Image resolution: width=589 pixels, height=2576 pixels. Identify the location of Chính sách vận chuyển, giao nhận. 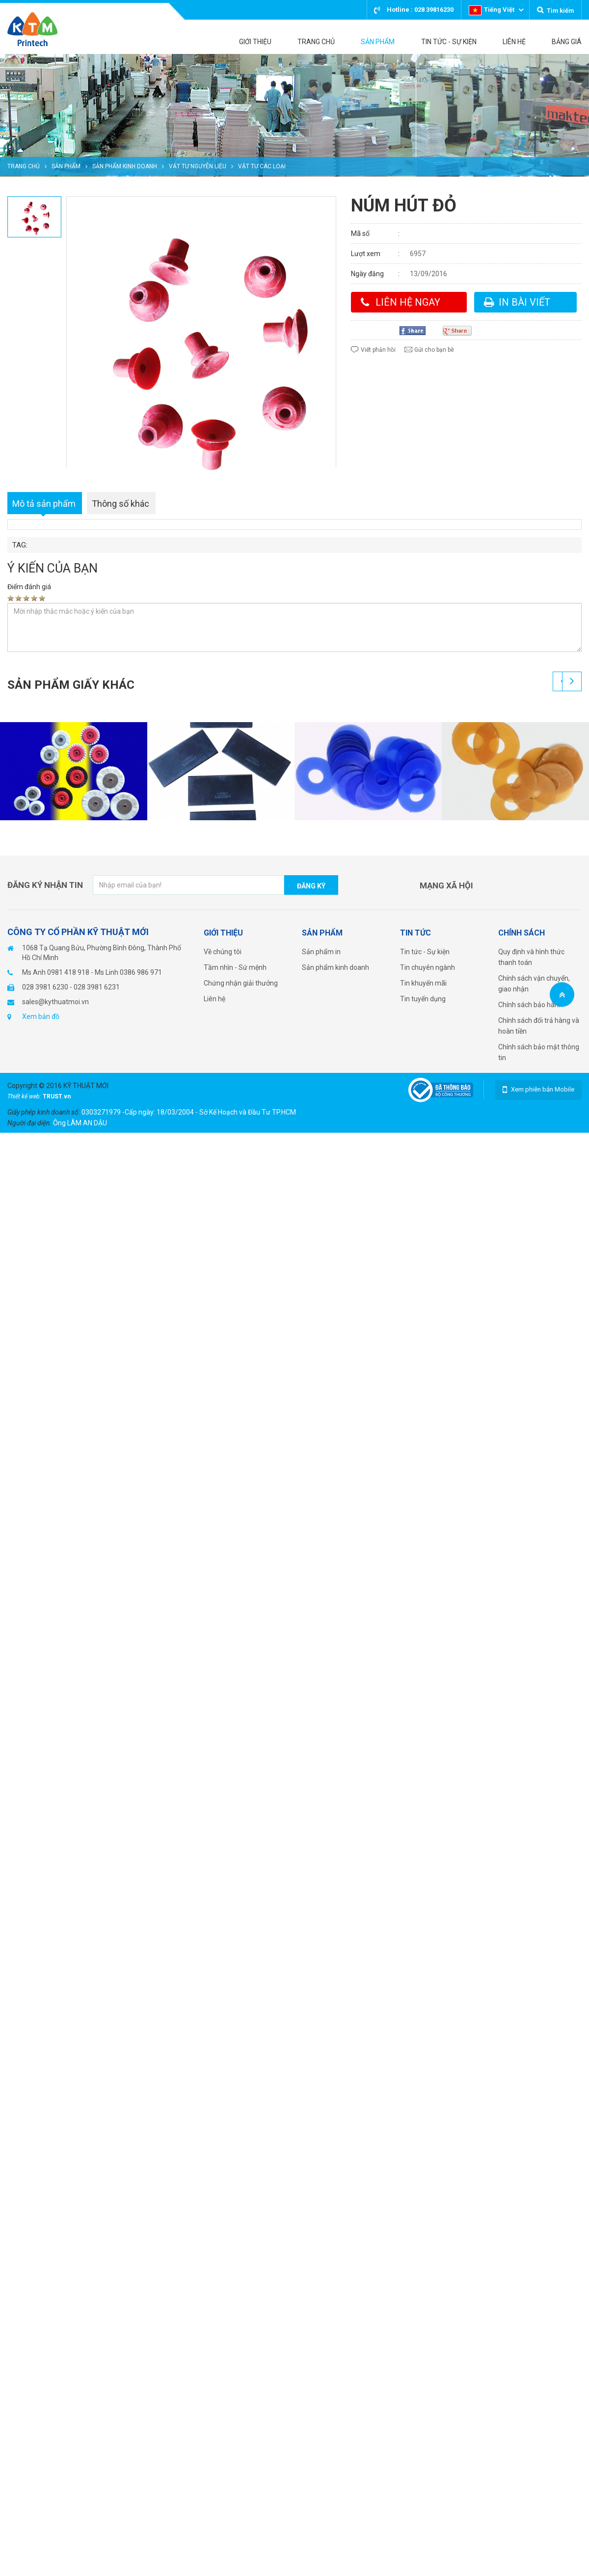
(534, 983).